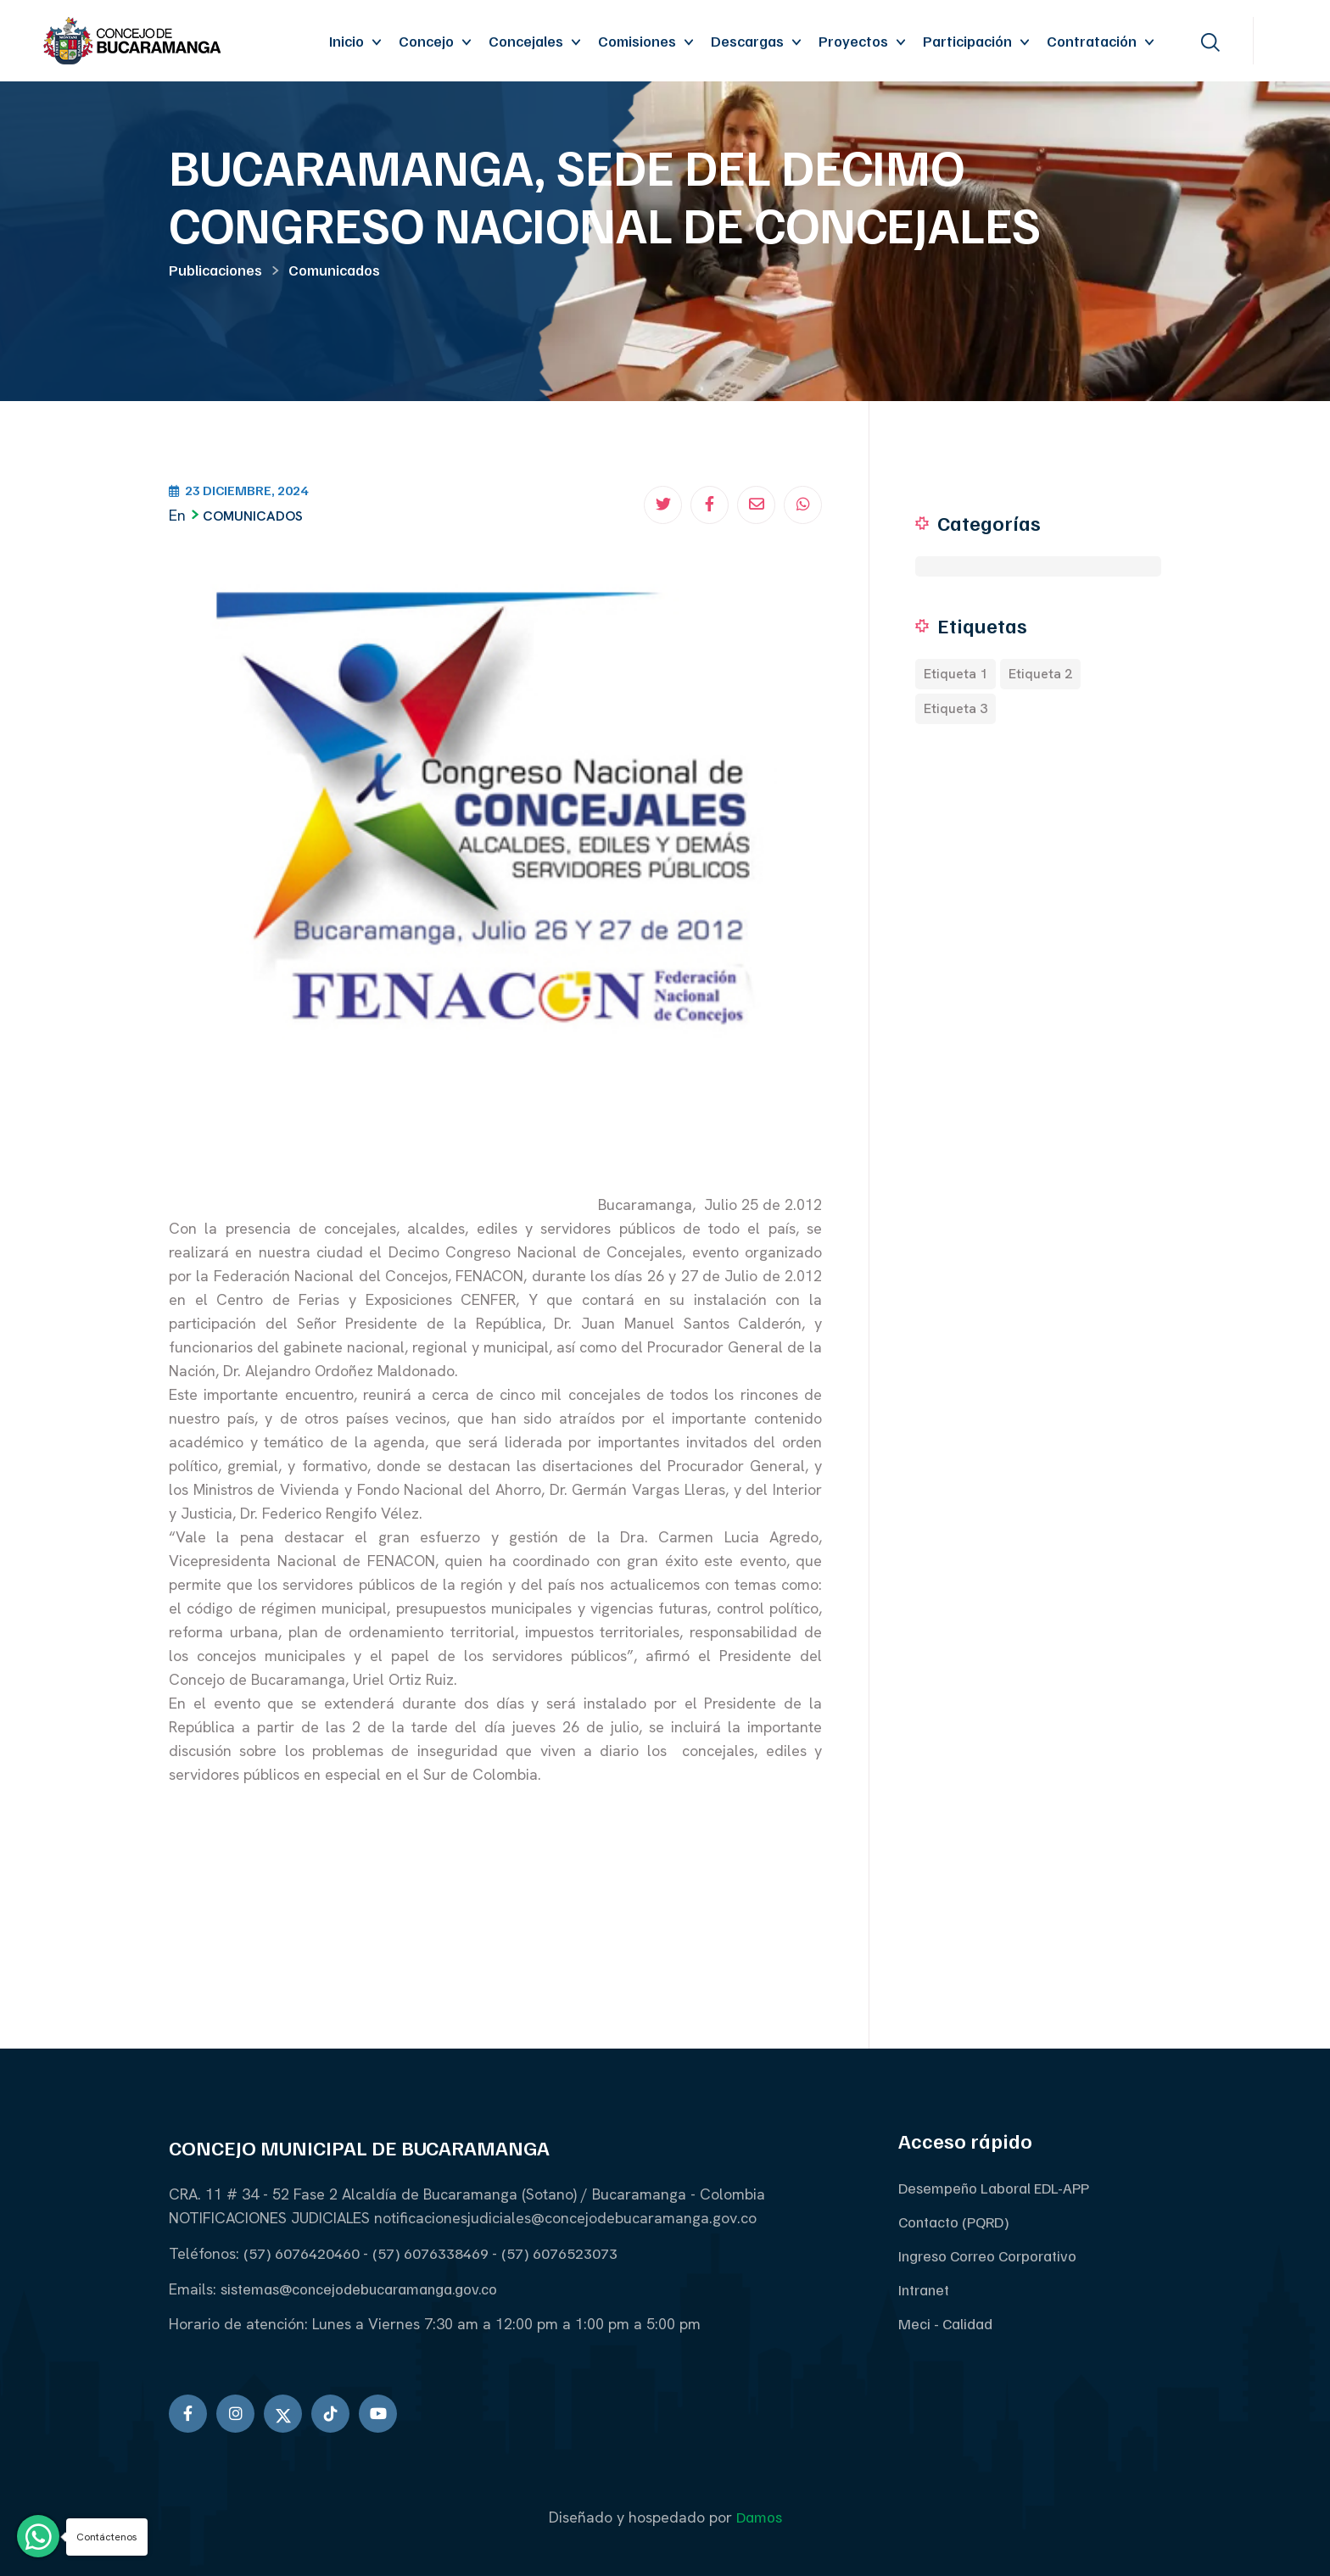  What do you see at coordinates (923, 2289) in the screenshot?
I see `Intranet` at bounding box center [923, 2289].